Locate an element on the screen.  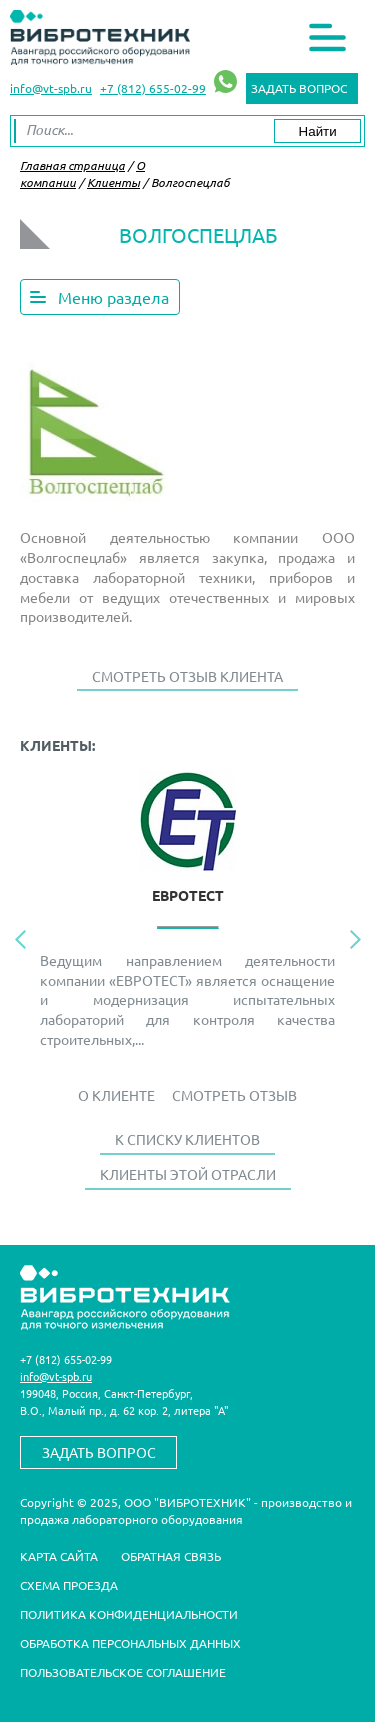
Смотреть отзыв клиента is located at coordinates (187, 676).